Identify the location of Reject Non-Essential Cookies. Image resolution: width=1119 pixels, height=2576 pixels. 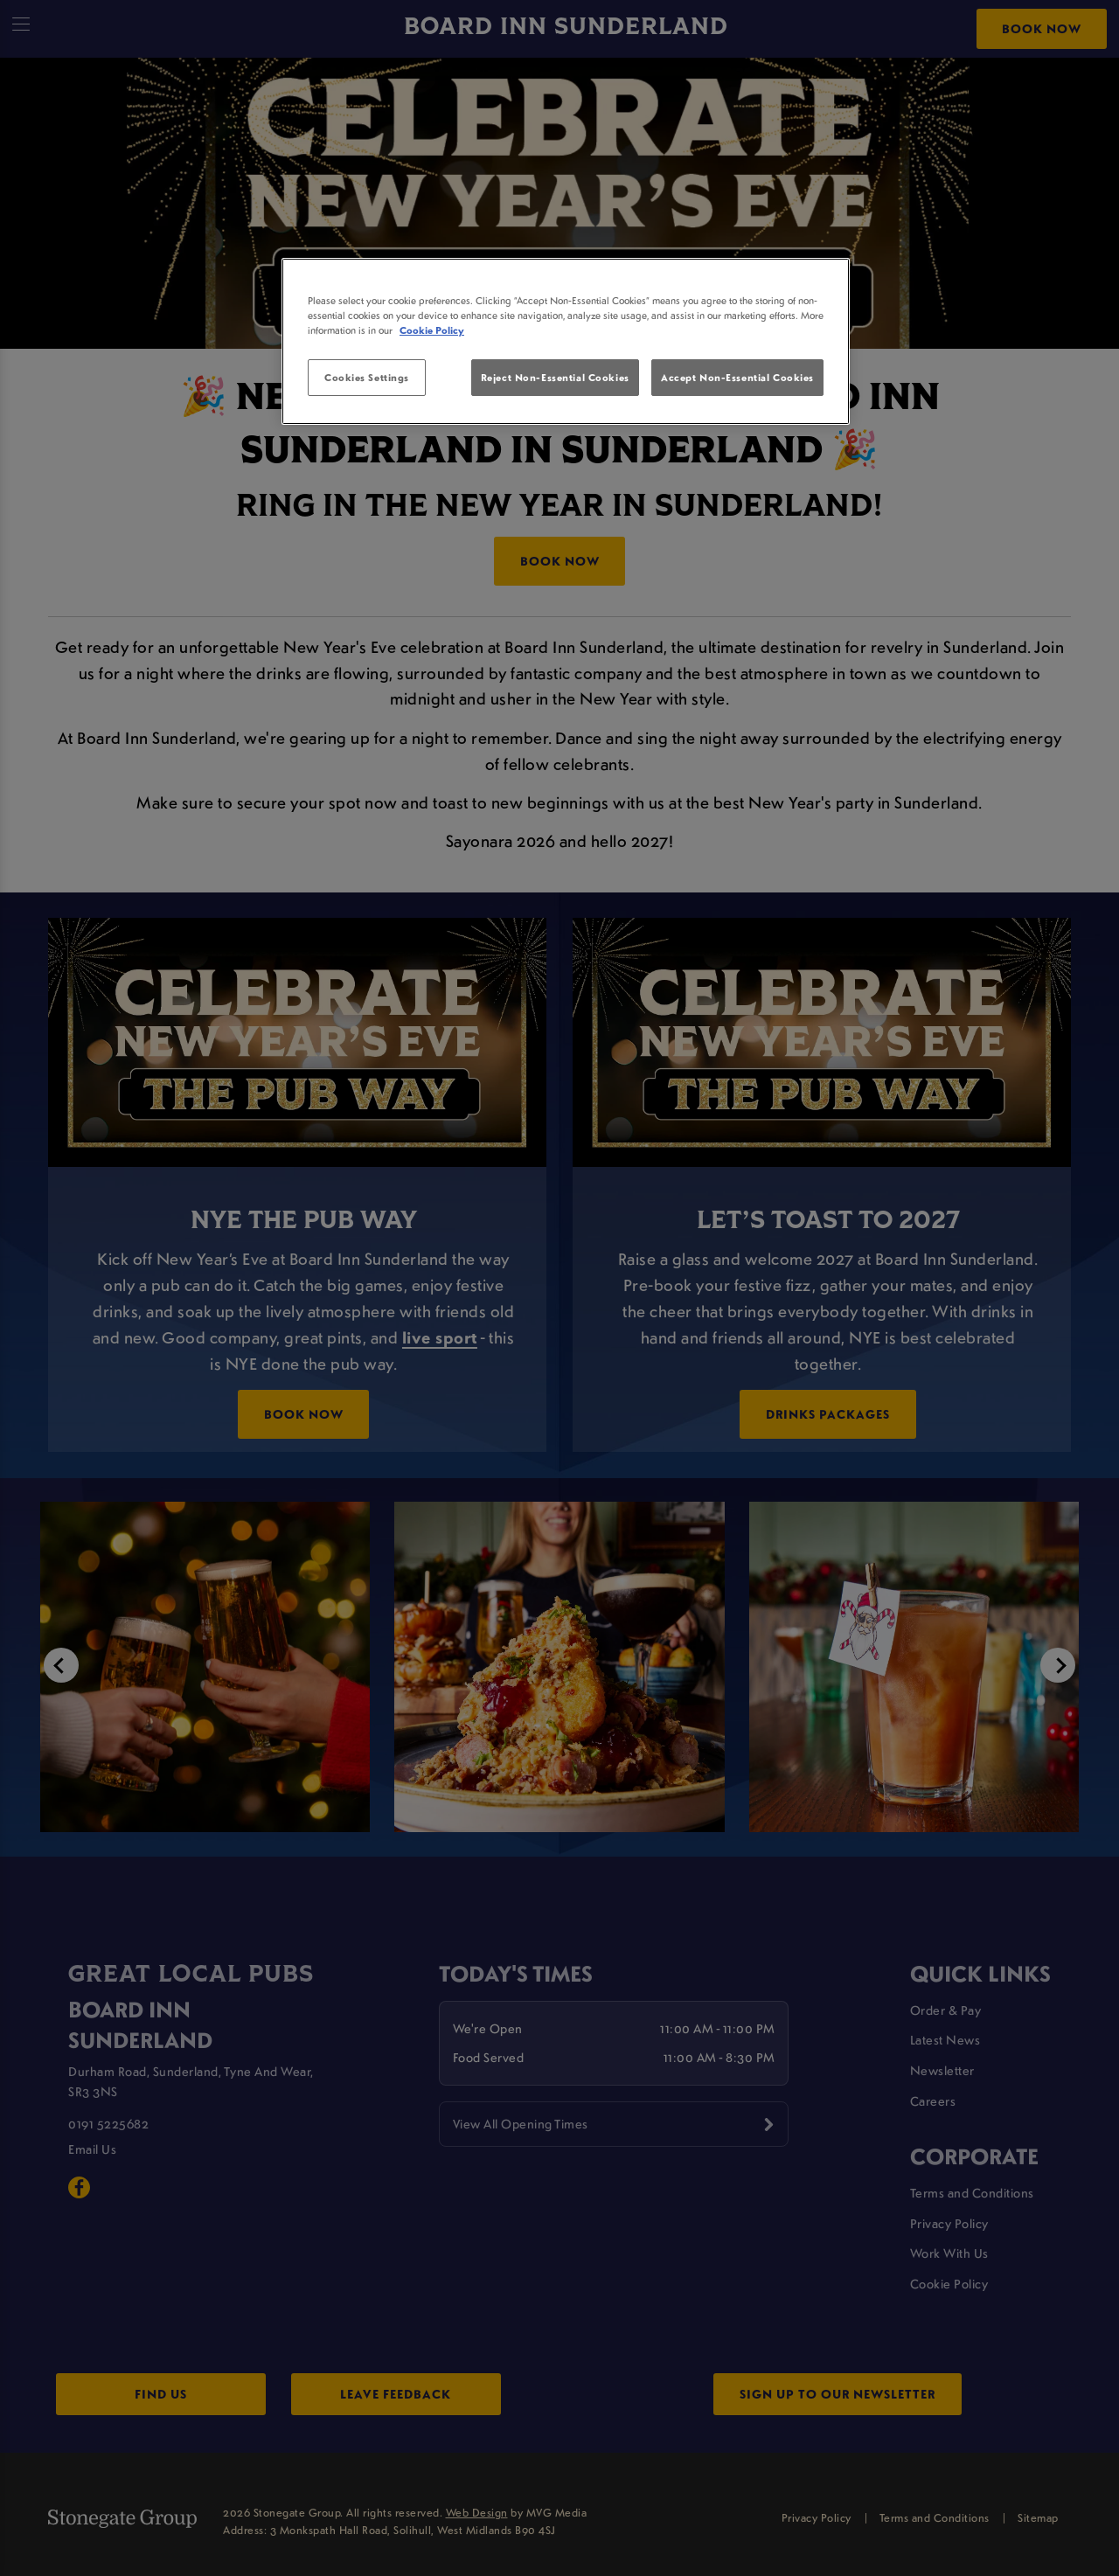
(555, 377).